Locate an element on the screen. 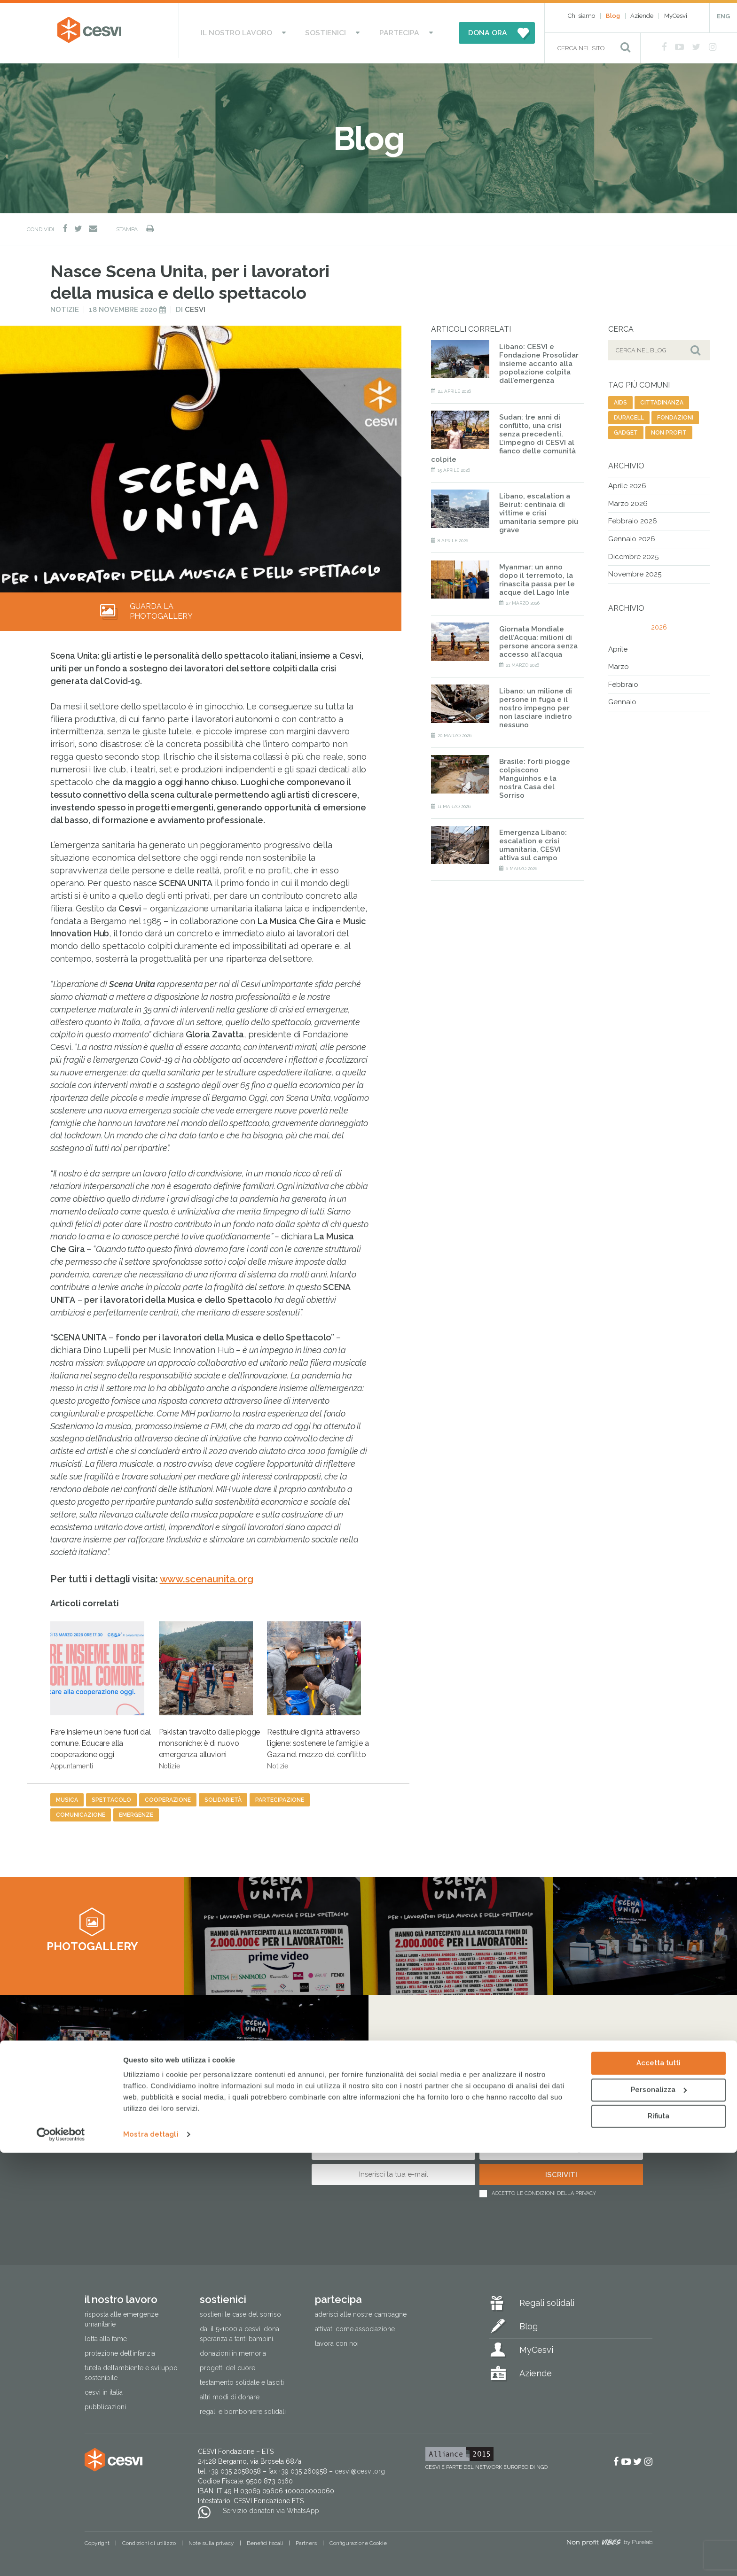  Fare insieme un bene fuori dal comune. Educare alla cooperazione oggi is located at coordinates (100, 1691).